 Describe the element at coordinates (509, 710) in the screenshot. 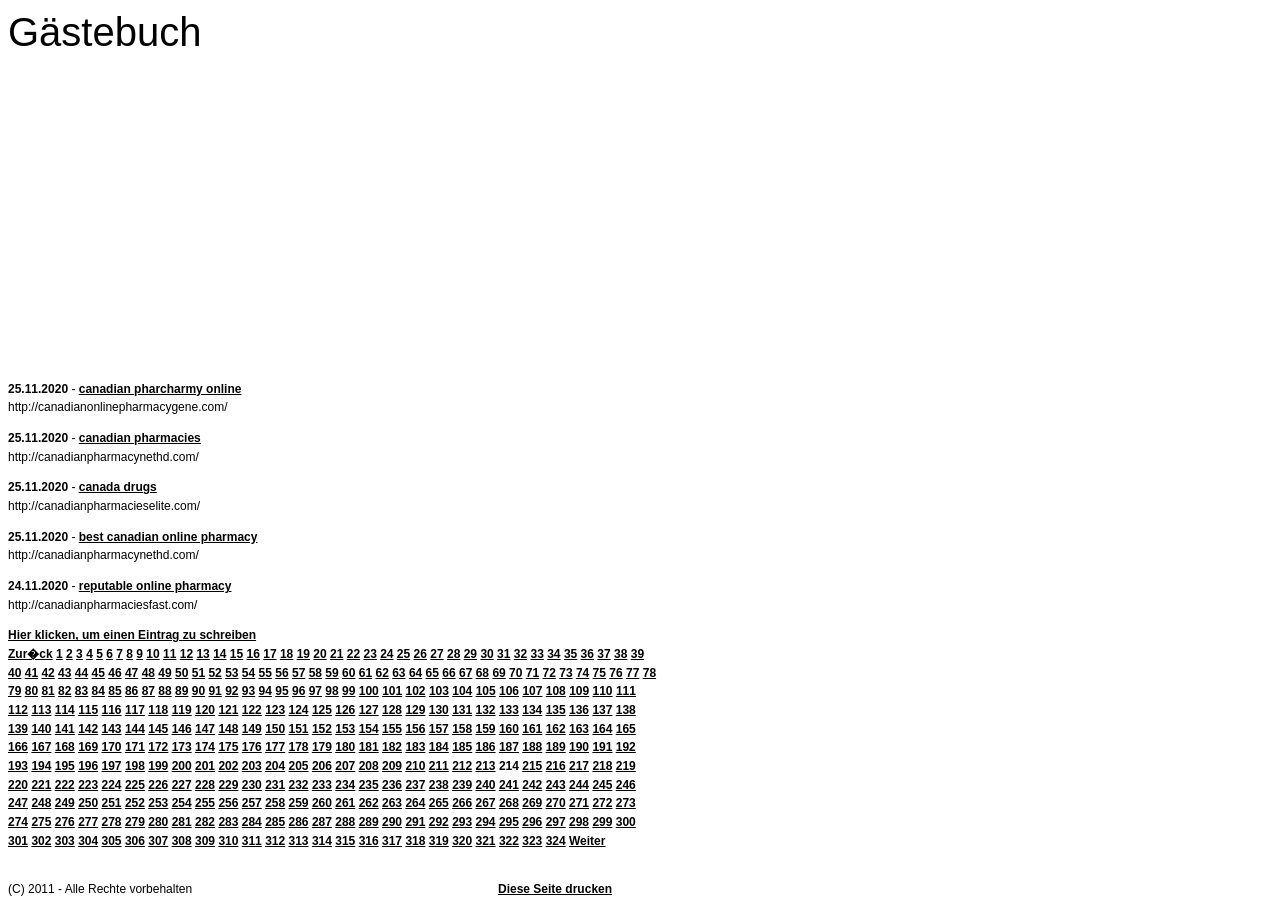

I see `133` at that location.